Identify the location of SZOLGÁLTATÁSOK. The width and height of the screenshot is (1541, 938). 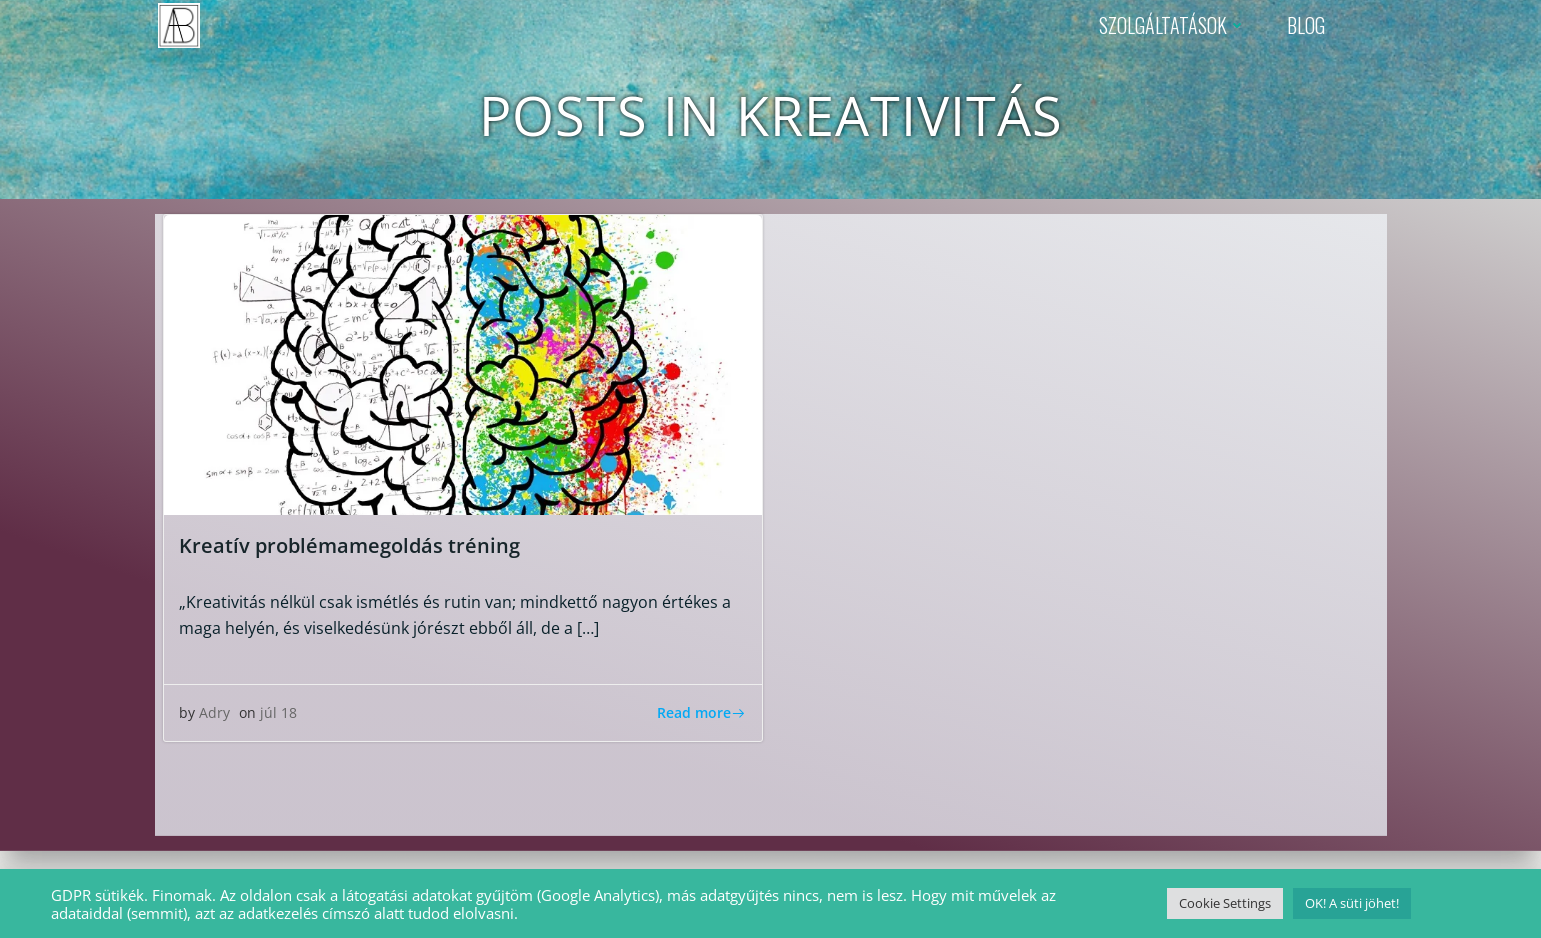
(1173, 25).